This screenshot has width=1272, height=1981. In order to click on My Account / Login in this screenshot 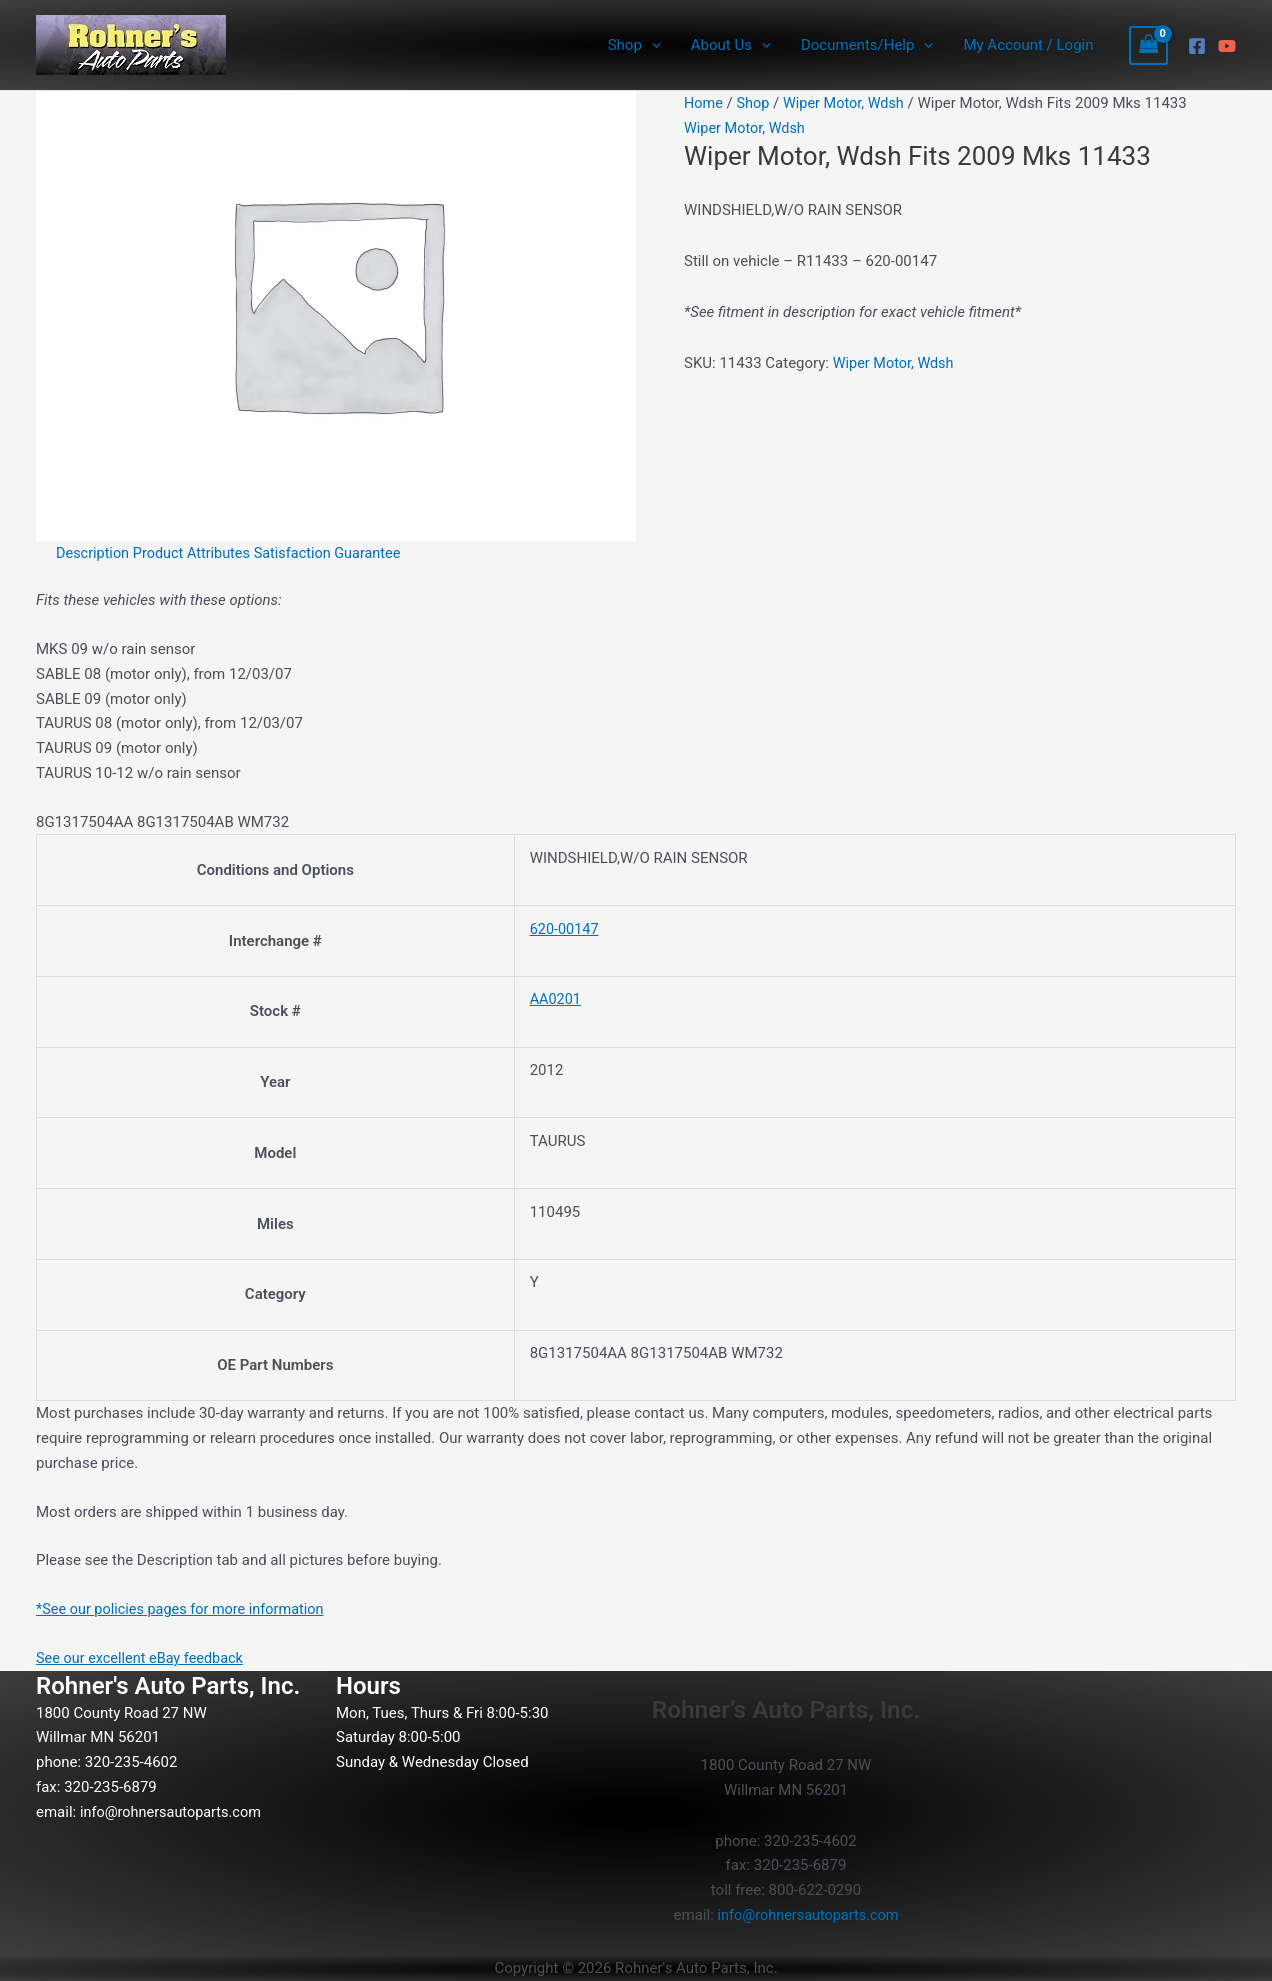, I will do `click(1028, 45)`.